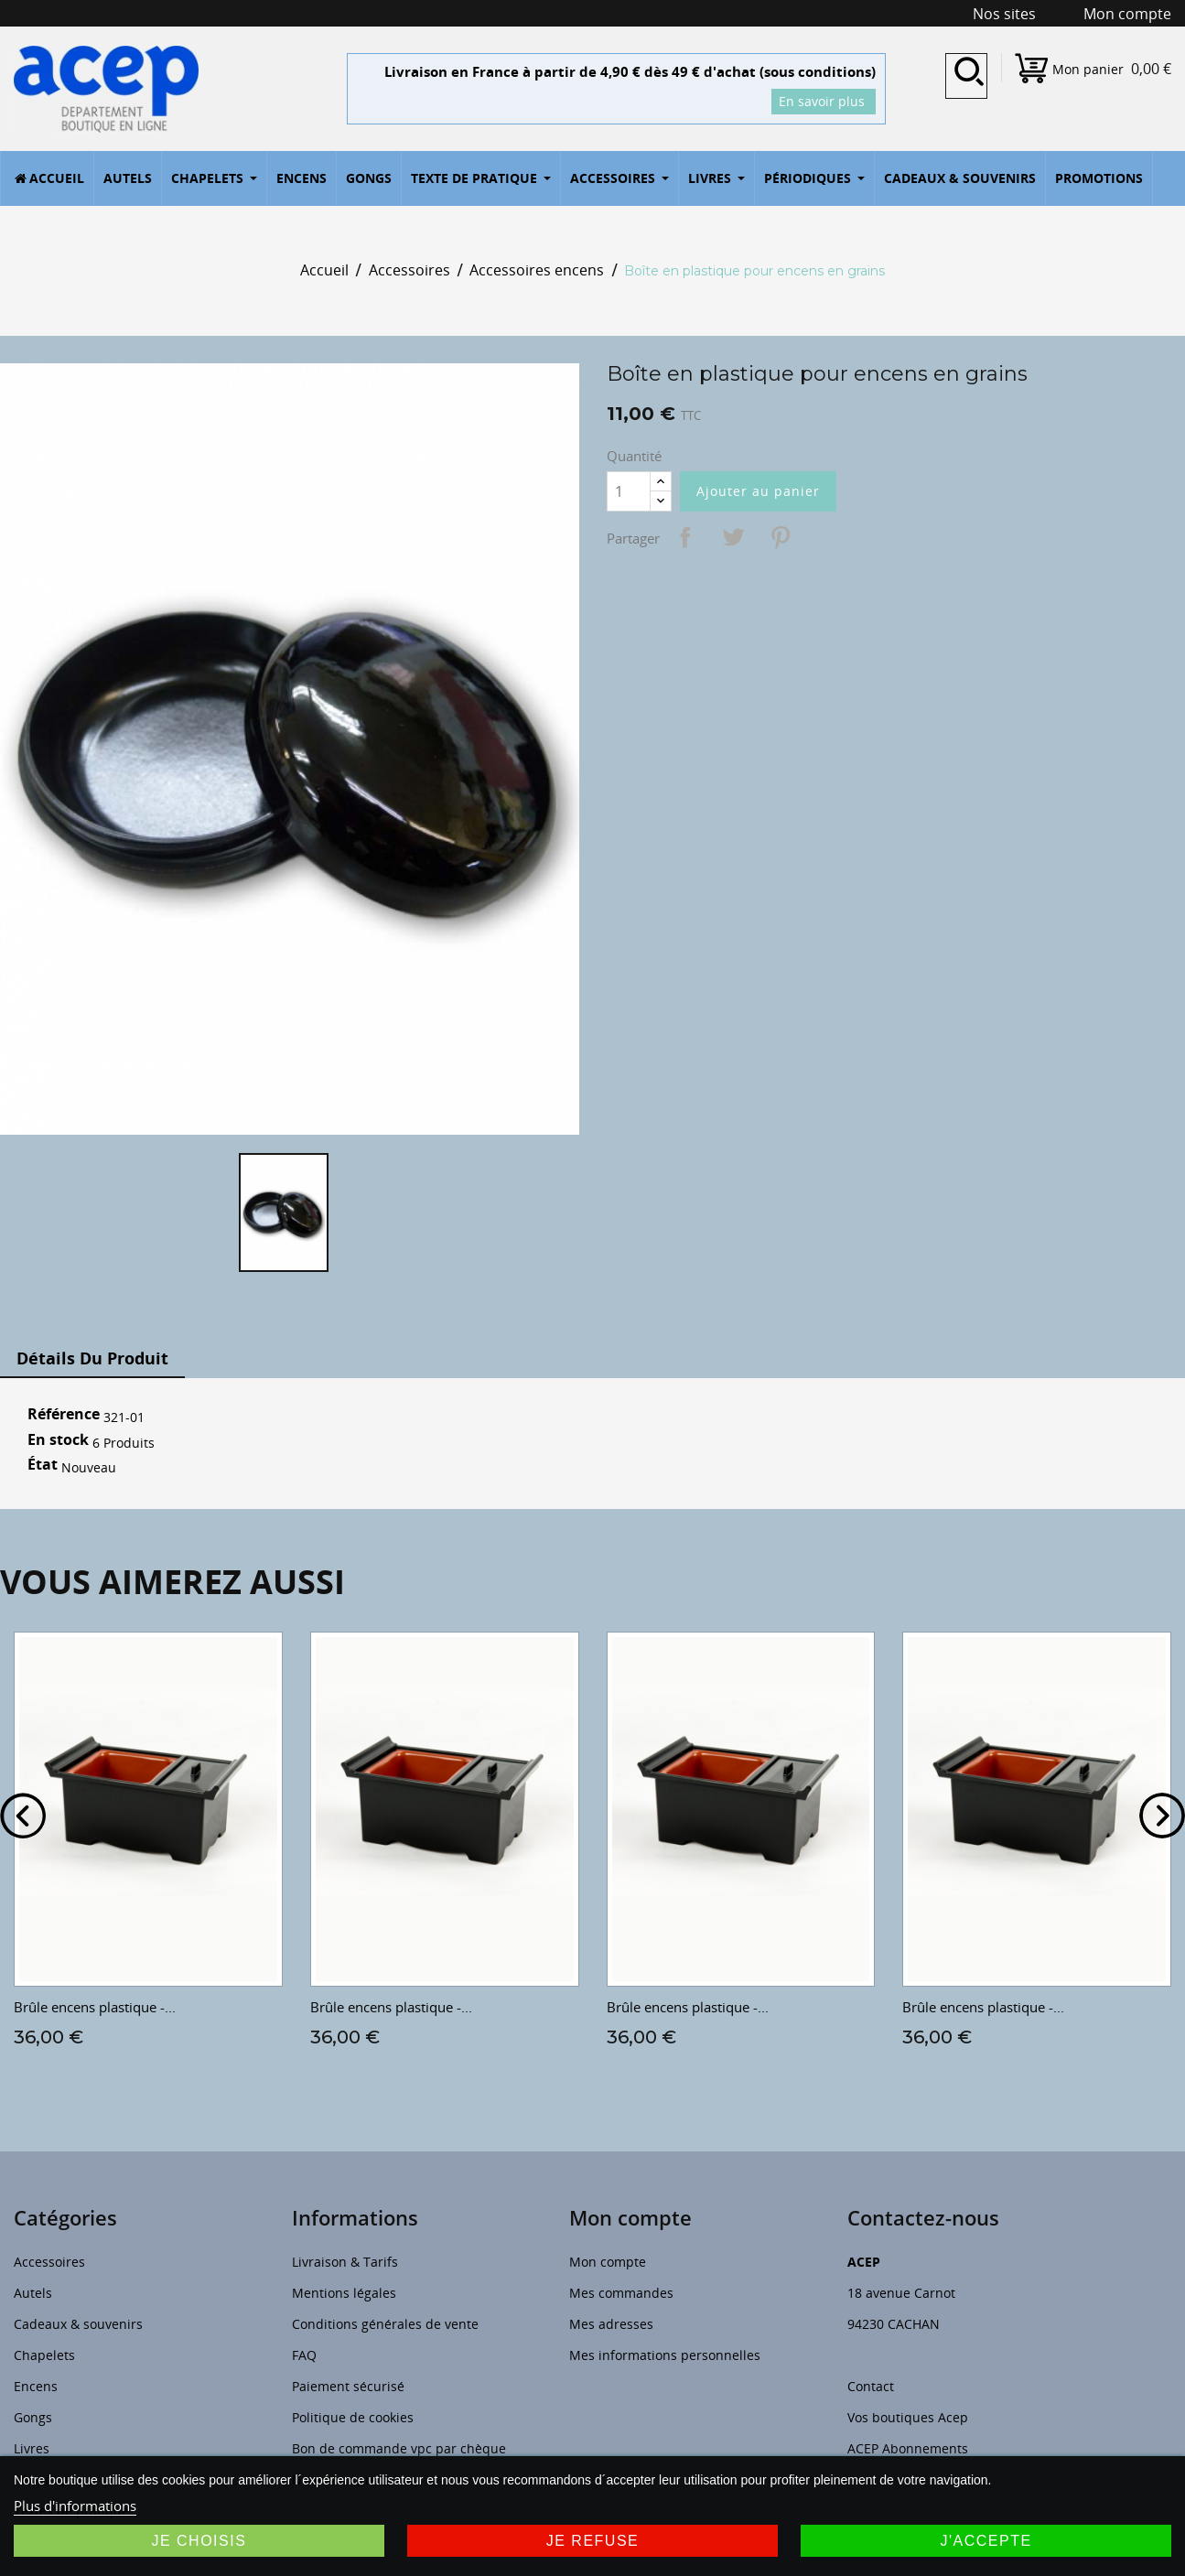 The image size is (1185, 2576). Describe the element at coordinates (399, 2448) in the screenshot. I see `Bon de commande vpc par chèque` at that location.